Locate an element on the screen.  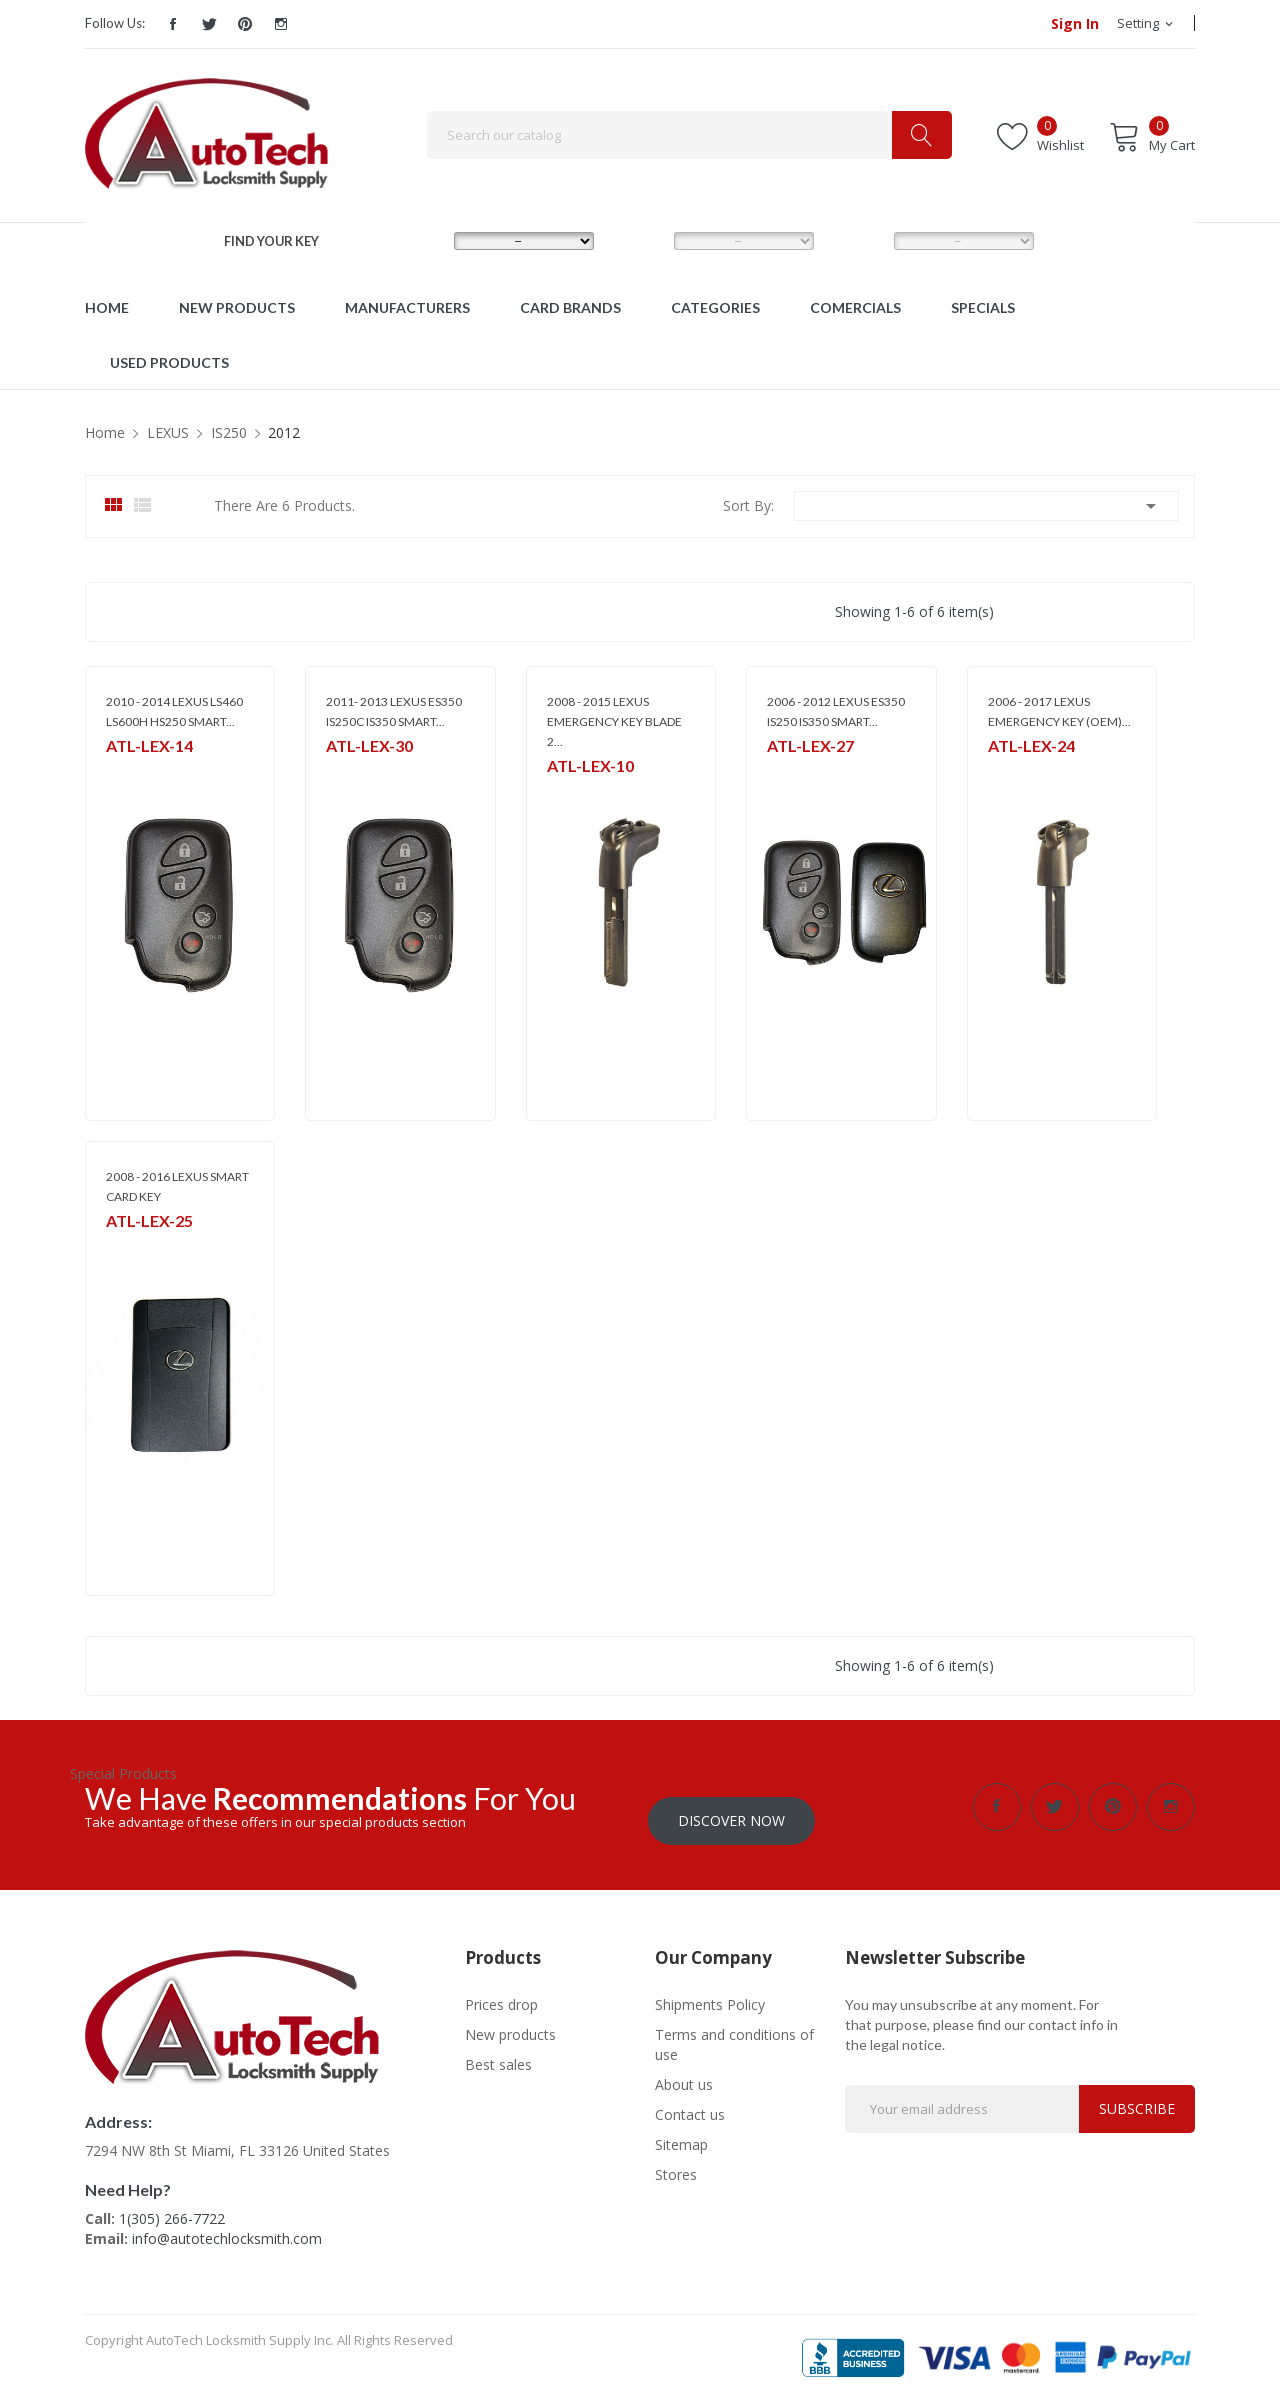
2008 - 2015 LEXUS EMERGENCY KEY BLADE 2... is located at coordinates (614, 721).